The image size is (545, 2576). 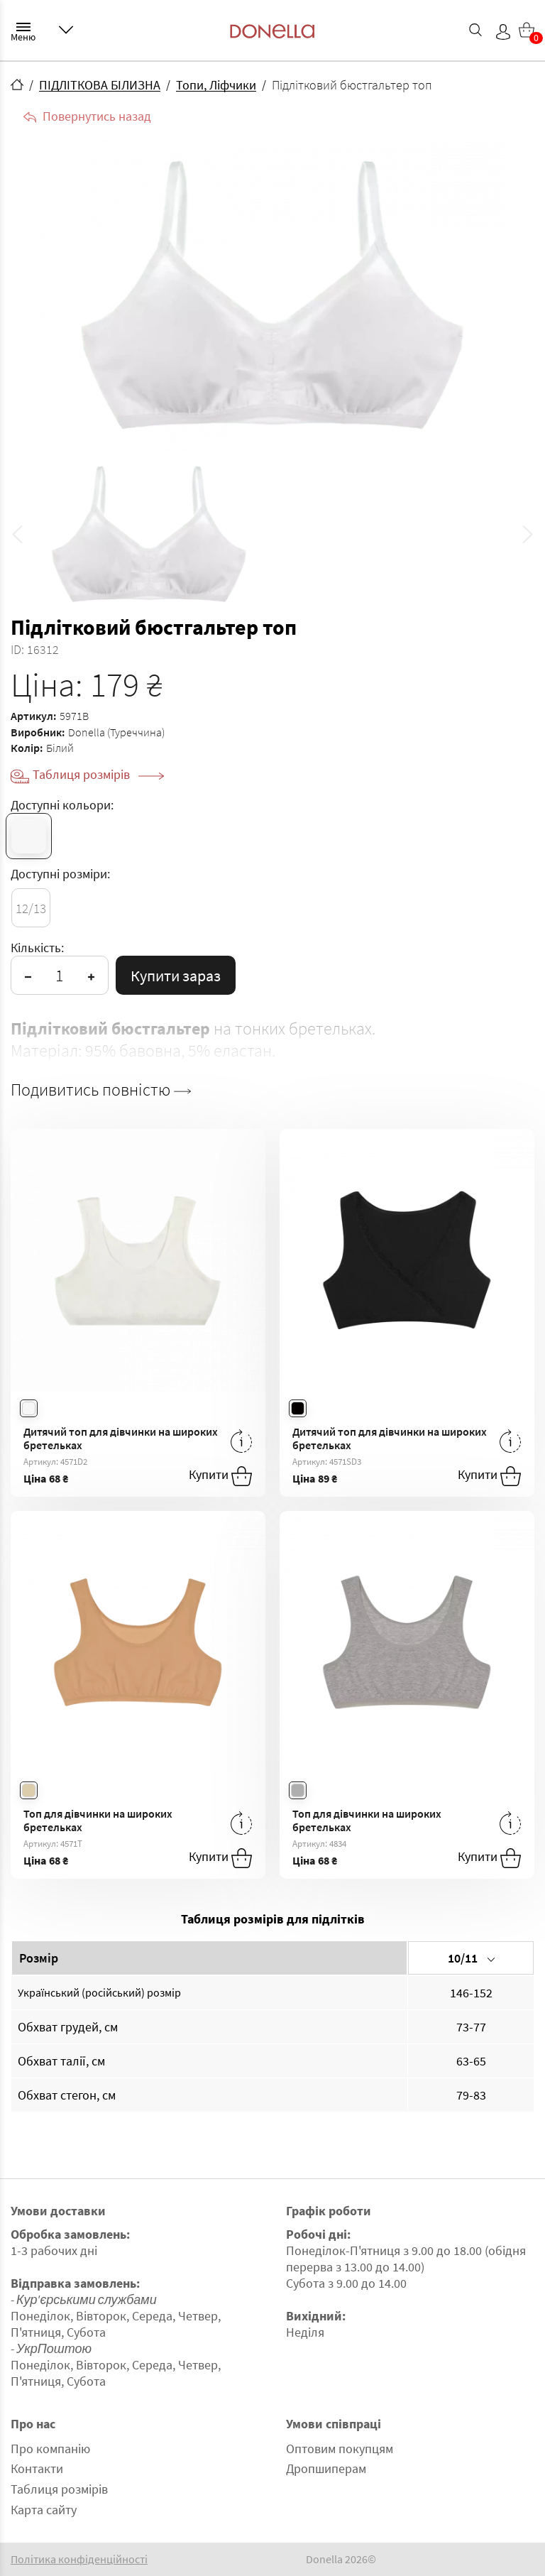 I want to click on Топ для дівчинки на широких бретельках, so click(x=97, y=1820).